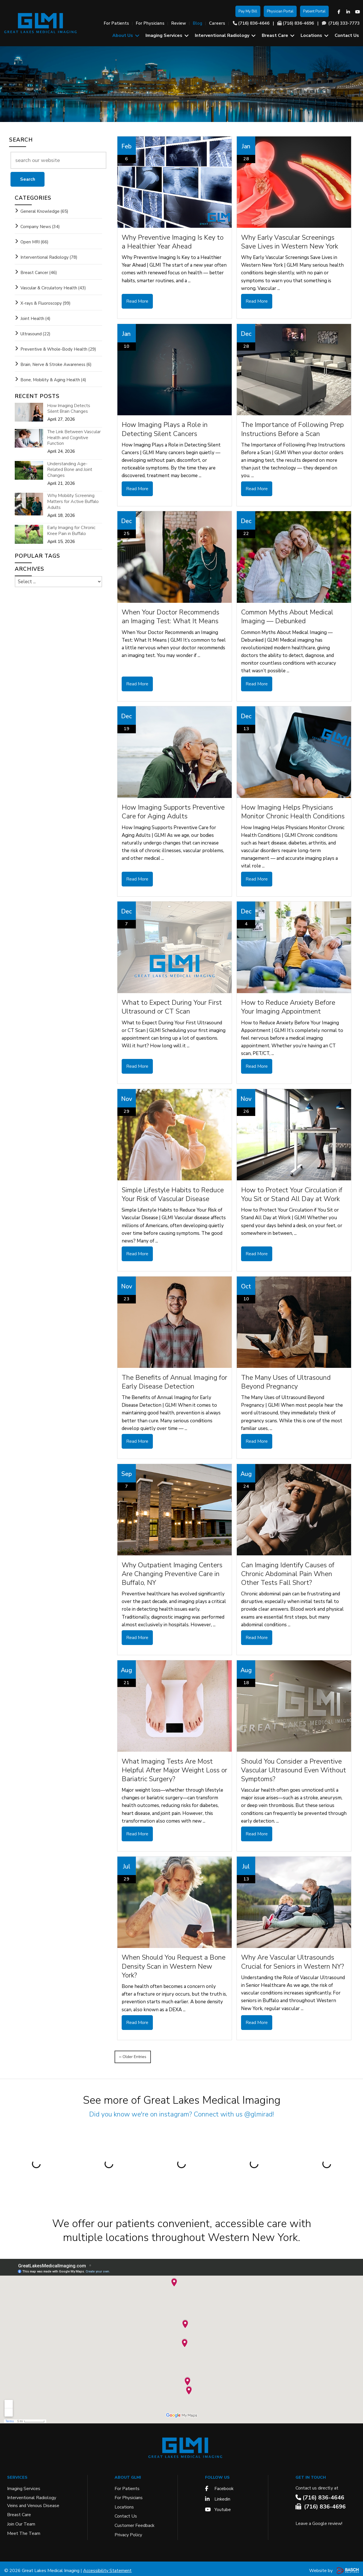 This screenshot has width=363, height=2576. Describe the element at coordinates (253, 23) in the screenshot. I see `(716) 836-4646` at that location.